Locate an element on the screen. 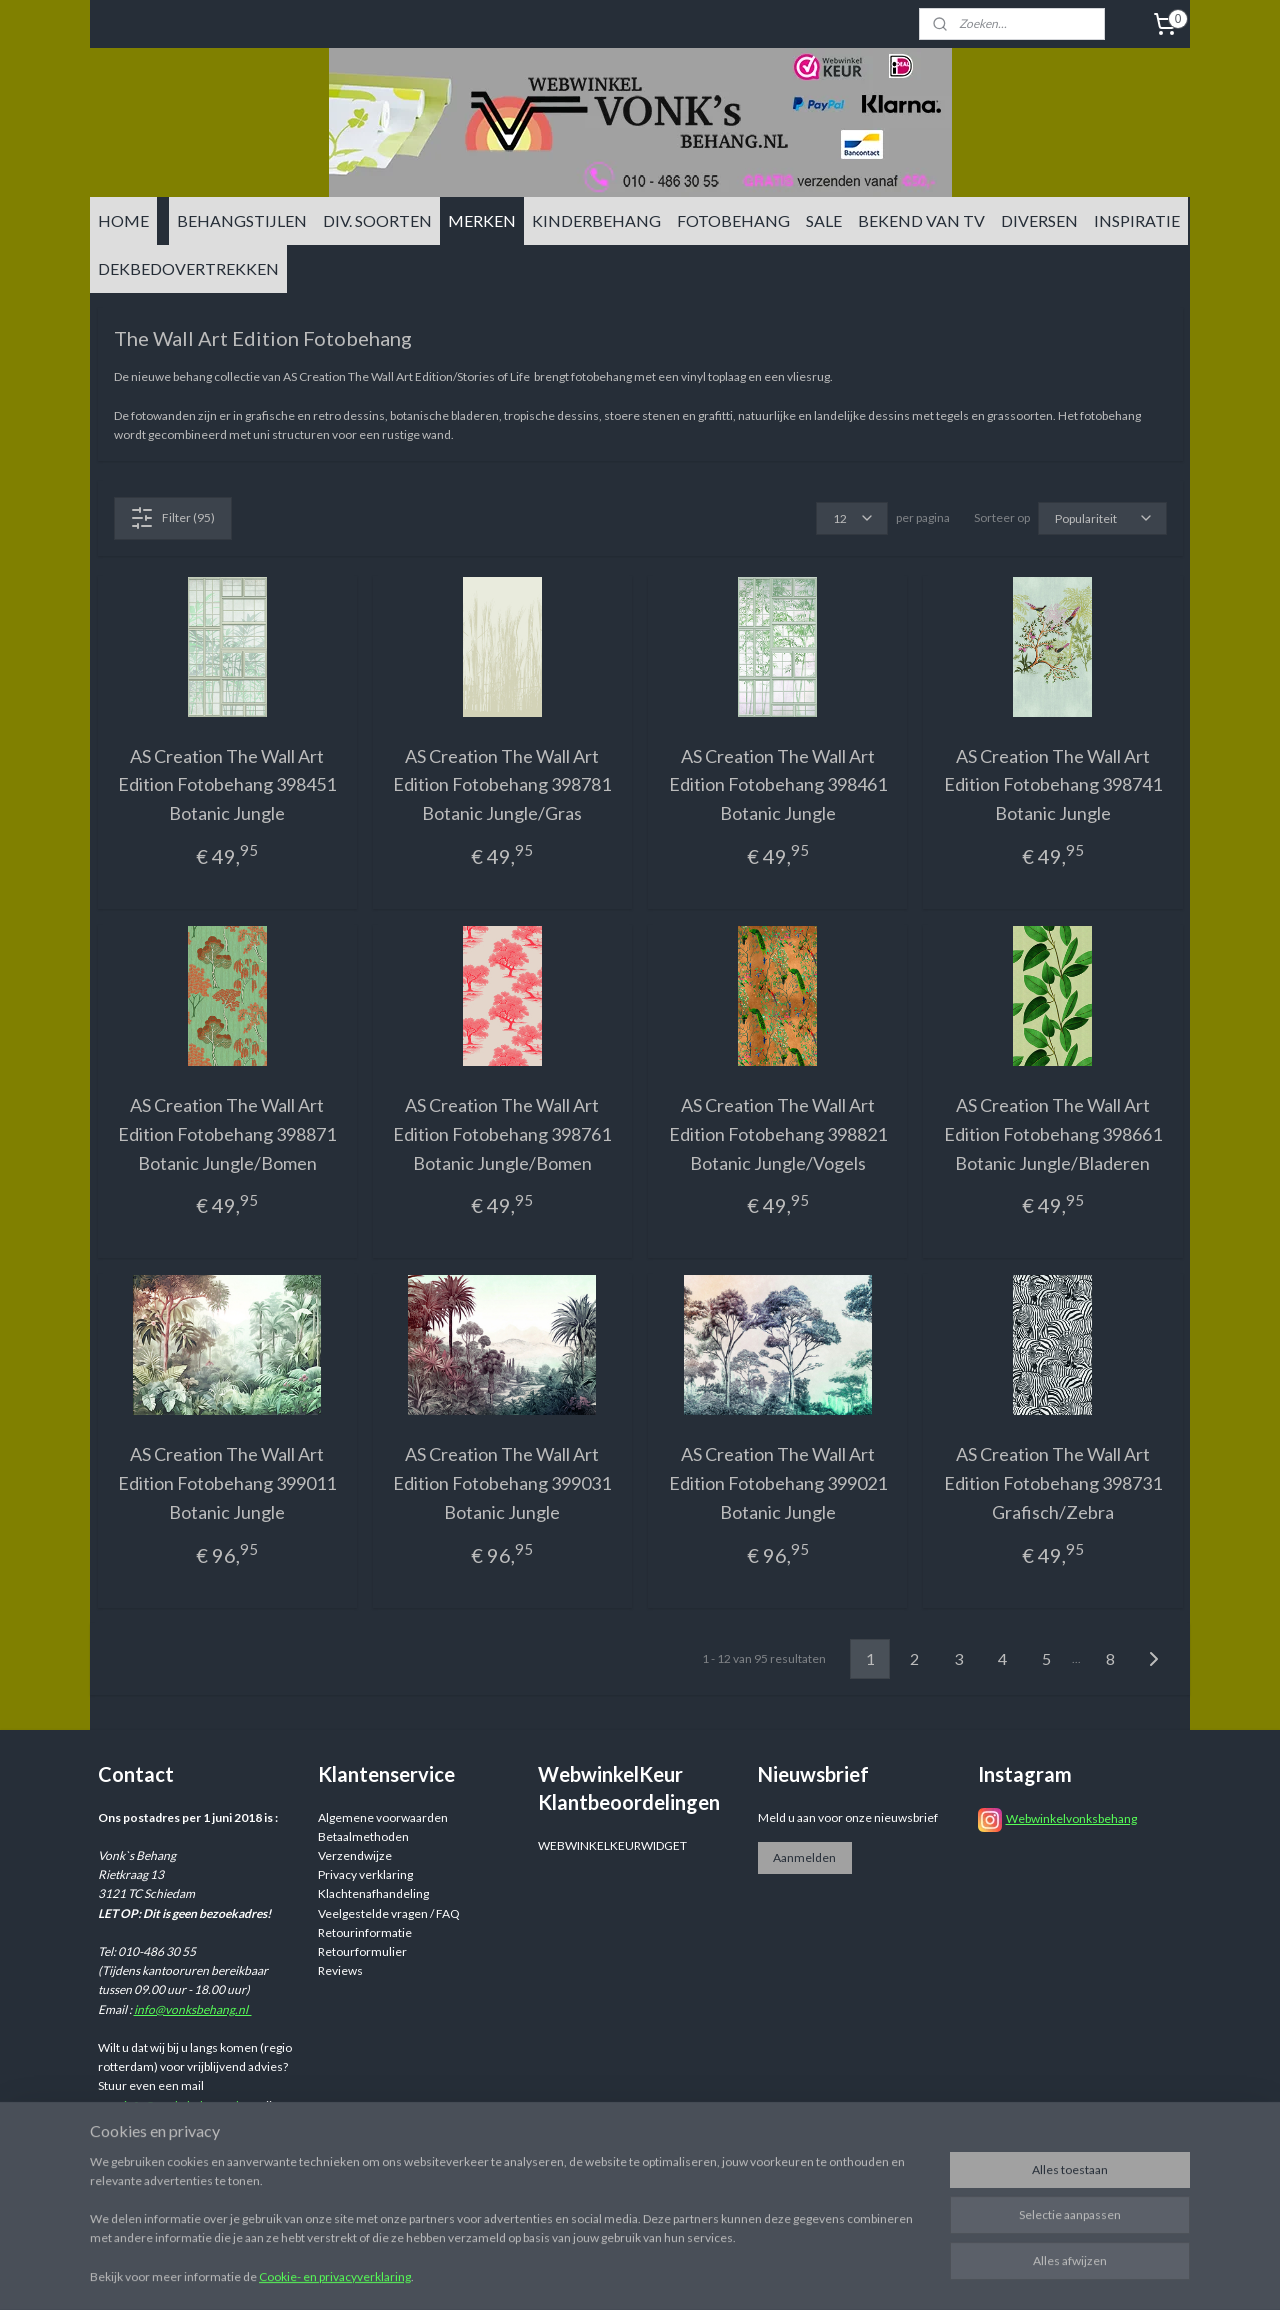 This screenshot has width=1280, height=2310. AS Creation The Wall Art Edition Fotobehang 398461 Botanic Jungle is located at coordinates (778, 785).